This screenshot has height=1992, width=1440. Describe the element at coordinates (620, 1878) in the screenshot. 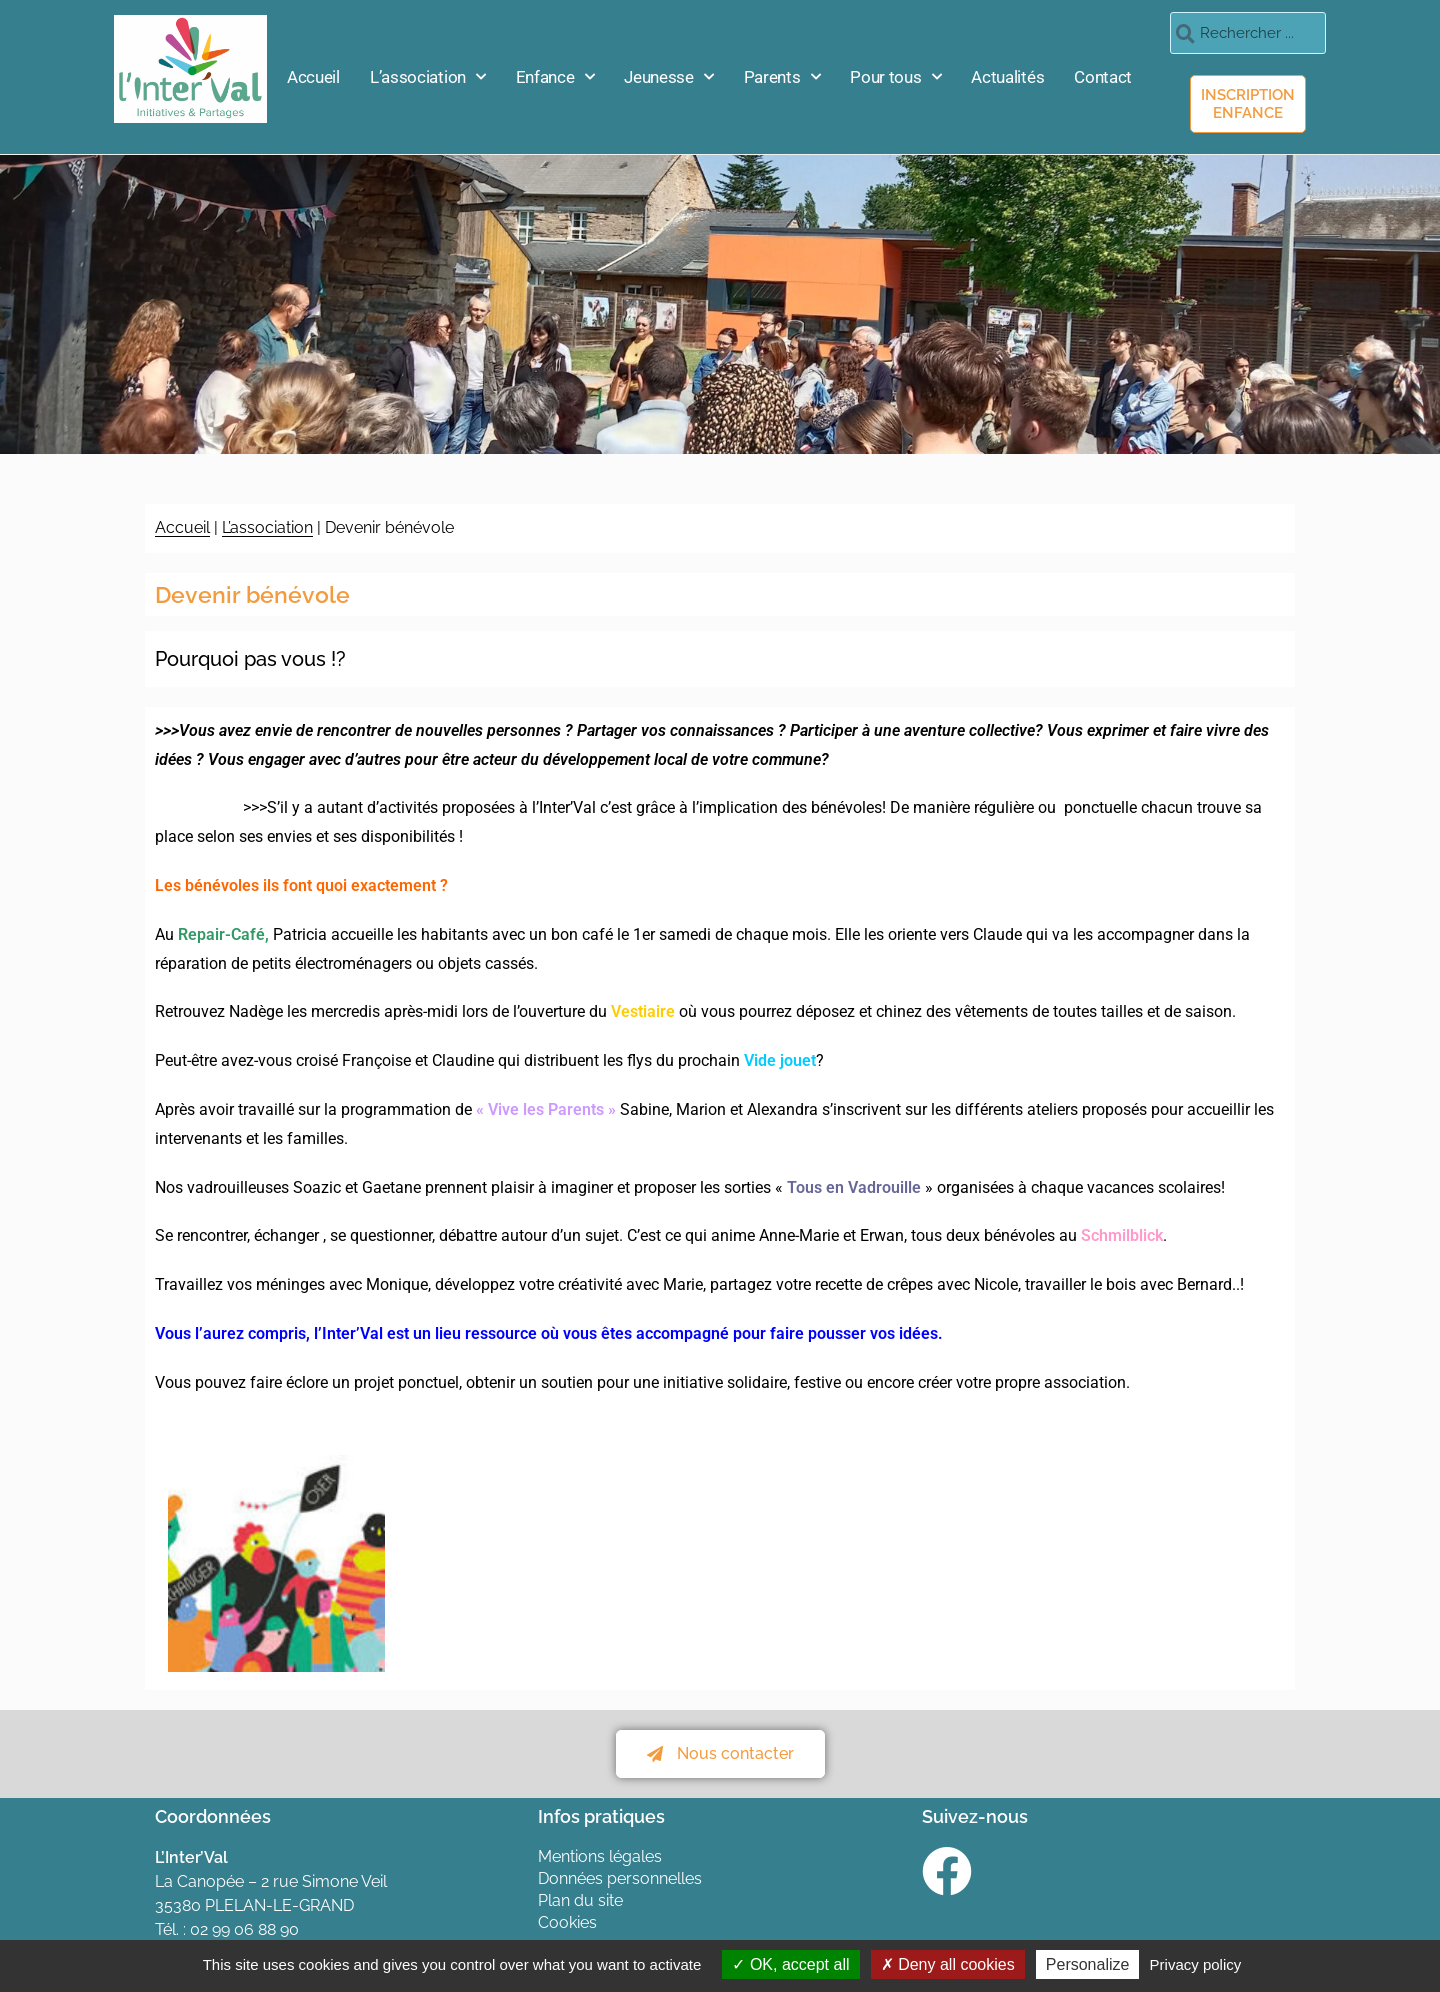

I see `Données personnelles` at that location.